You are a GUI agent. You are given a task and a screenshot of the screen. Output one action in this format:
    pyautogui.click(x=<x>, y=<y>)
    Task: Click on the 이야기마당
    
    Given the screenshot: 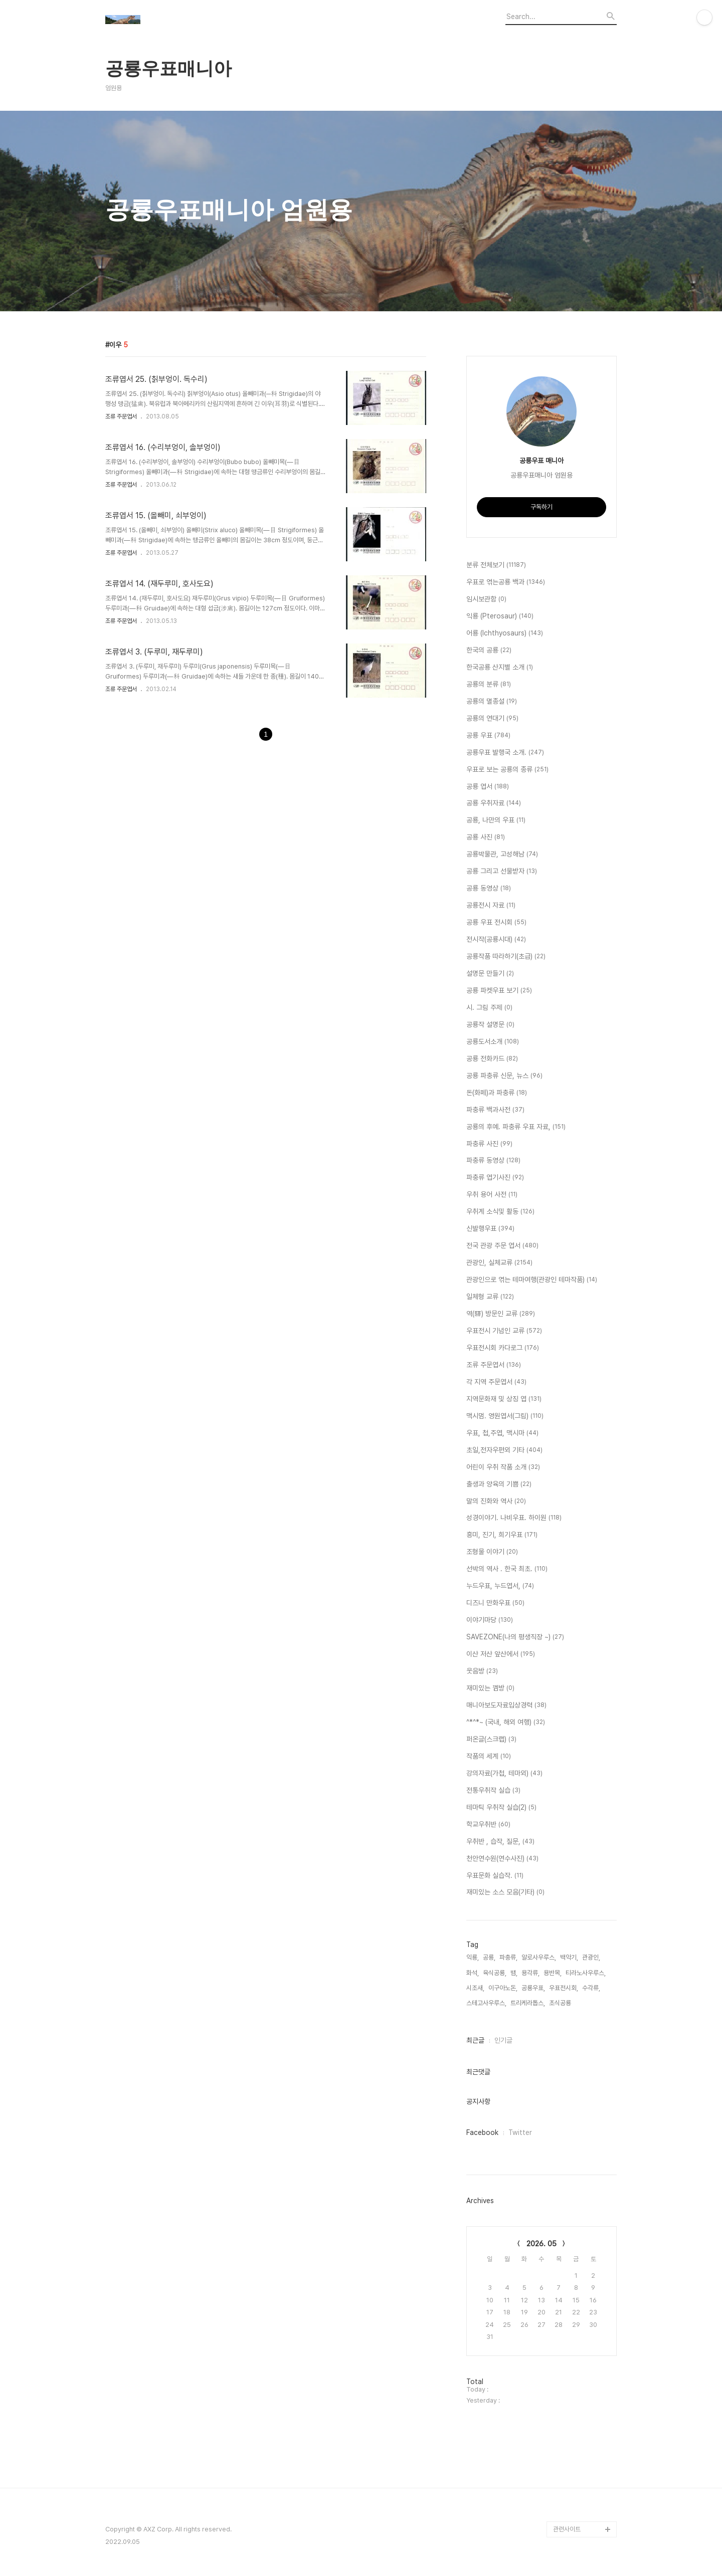 What is the action you would take?
    pyautogui.click(x=489, y=1620)
    